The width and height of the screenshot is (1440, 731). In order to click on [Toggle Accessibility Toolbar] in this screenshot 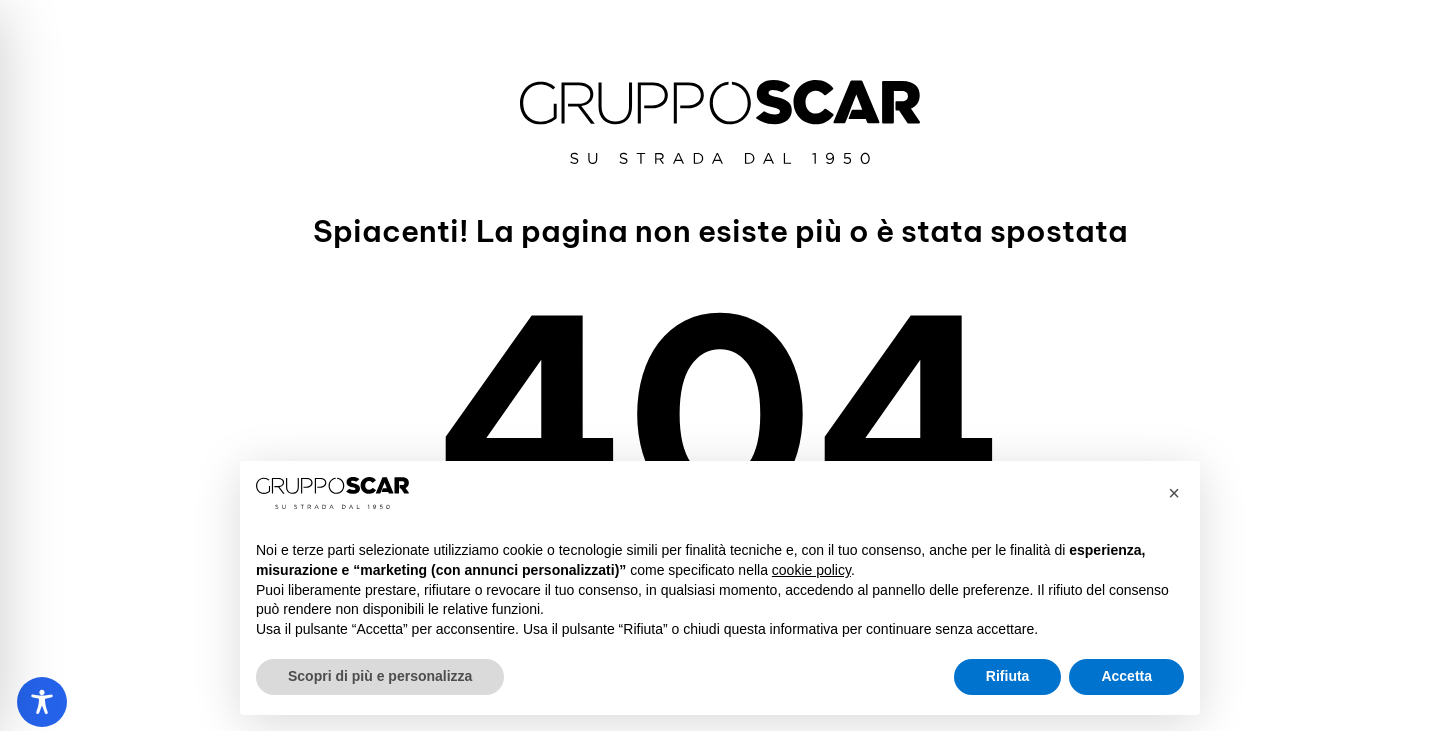, I will do `click(42, 702)`.